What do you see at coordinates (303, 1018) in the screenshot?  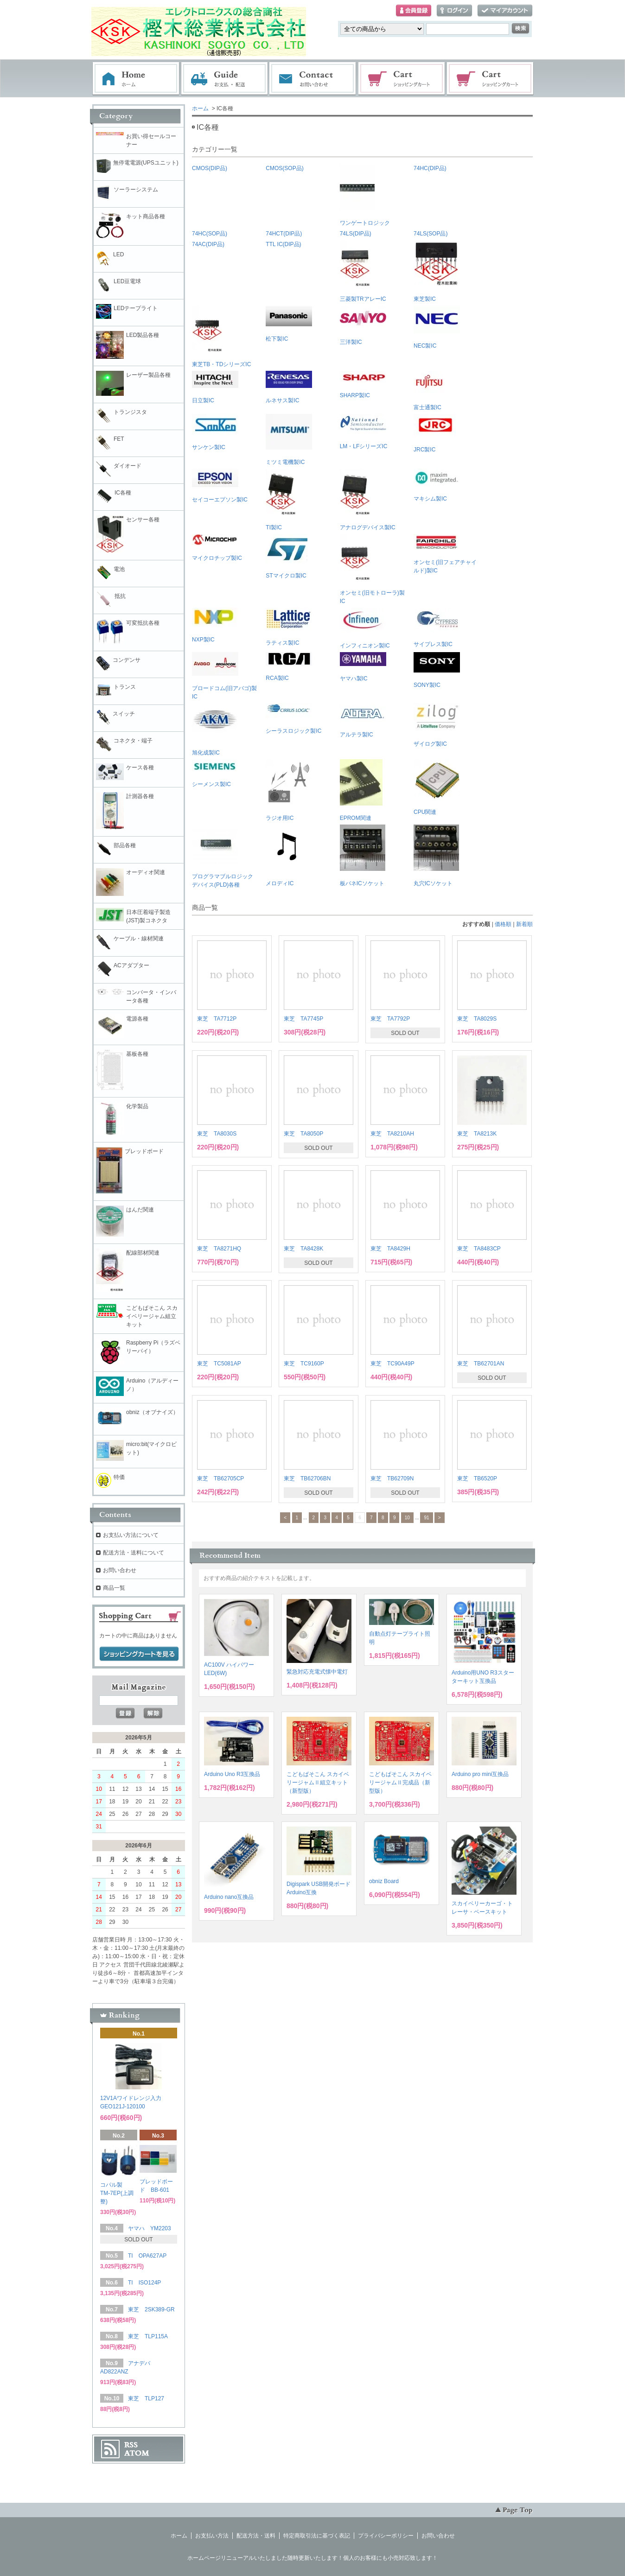 I see `東芝 TA7745P` at bounding box center [303, 1018].